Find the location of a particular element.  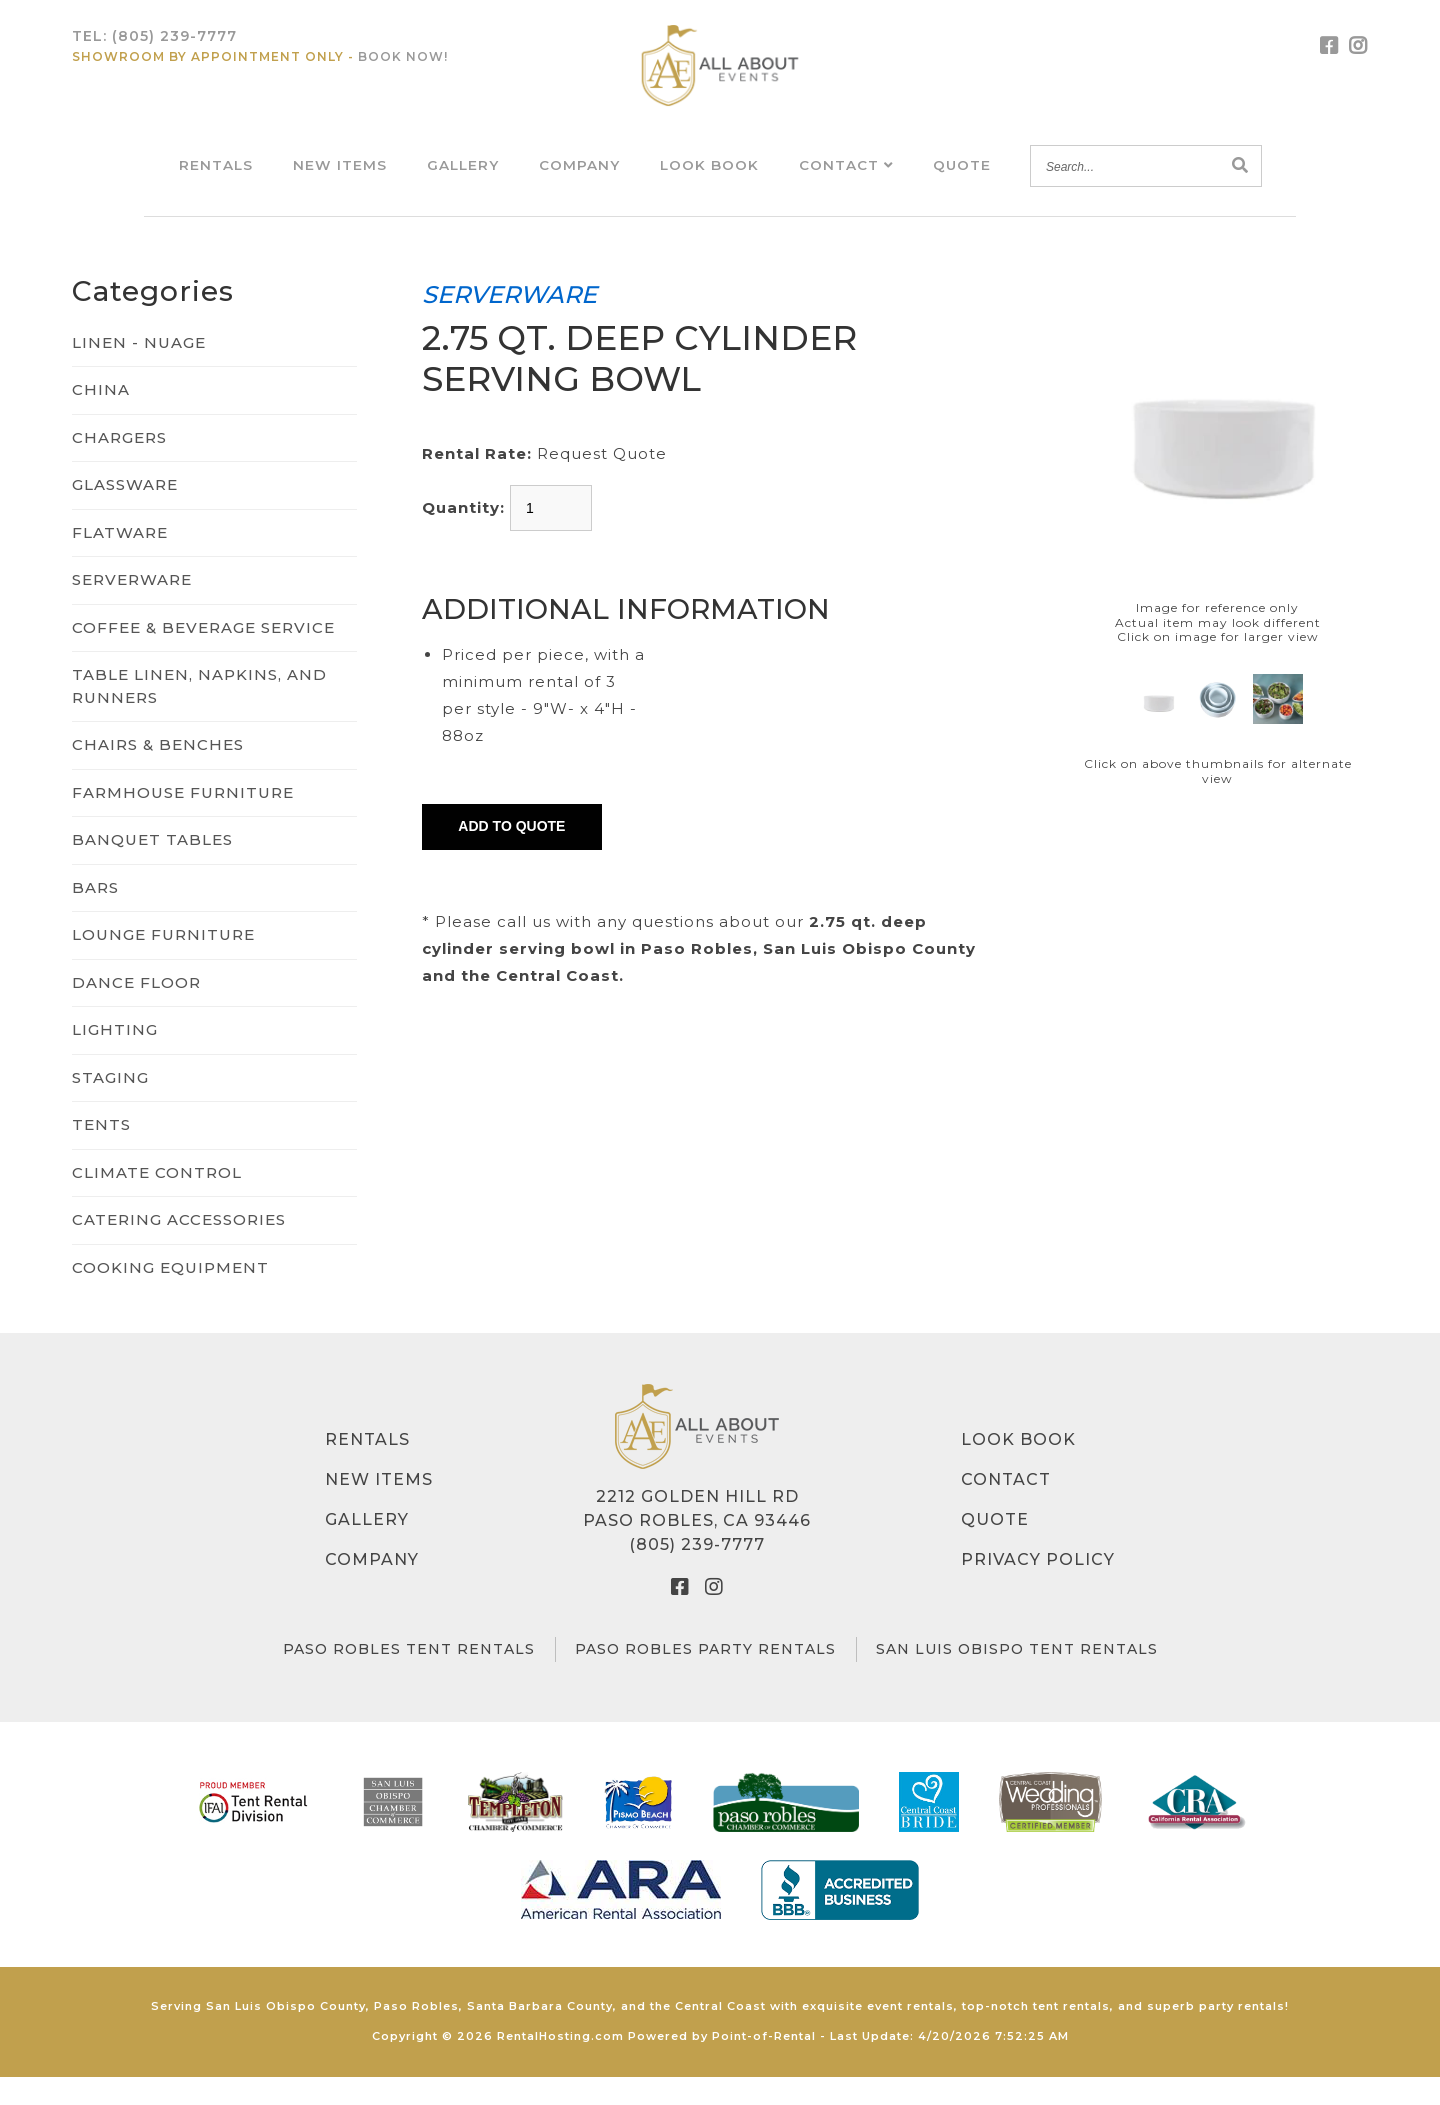

LIGHTING is located at coordinates (115, 1058).